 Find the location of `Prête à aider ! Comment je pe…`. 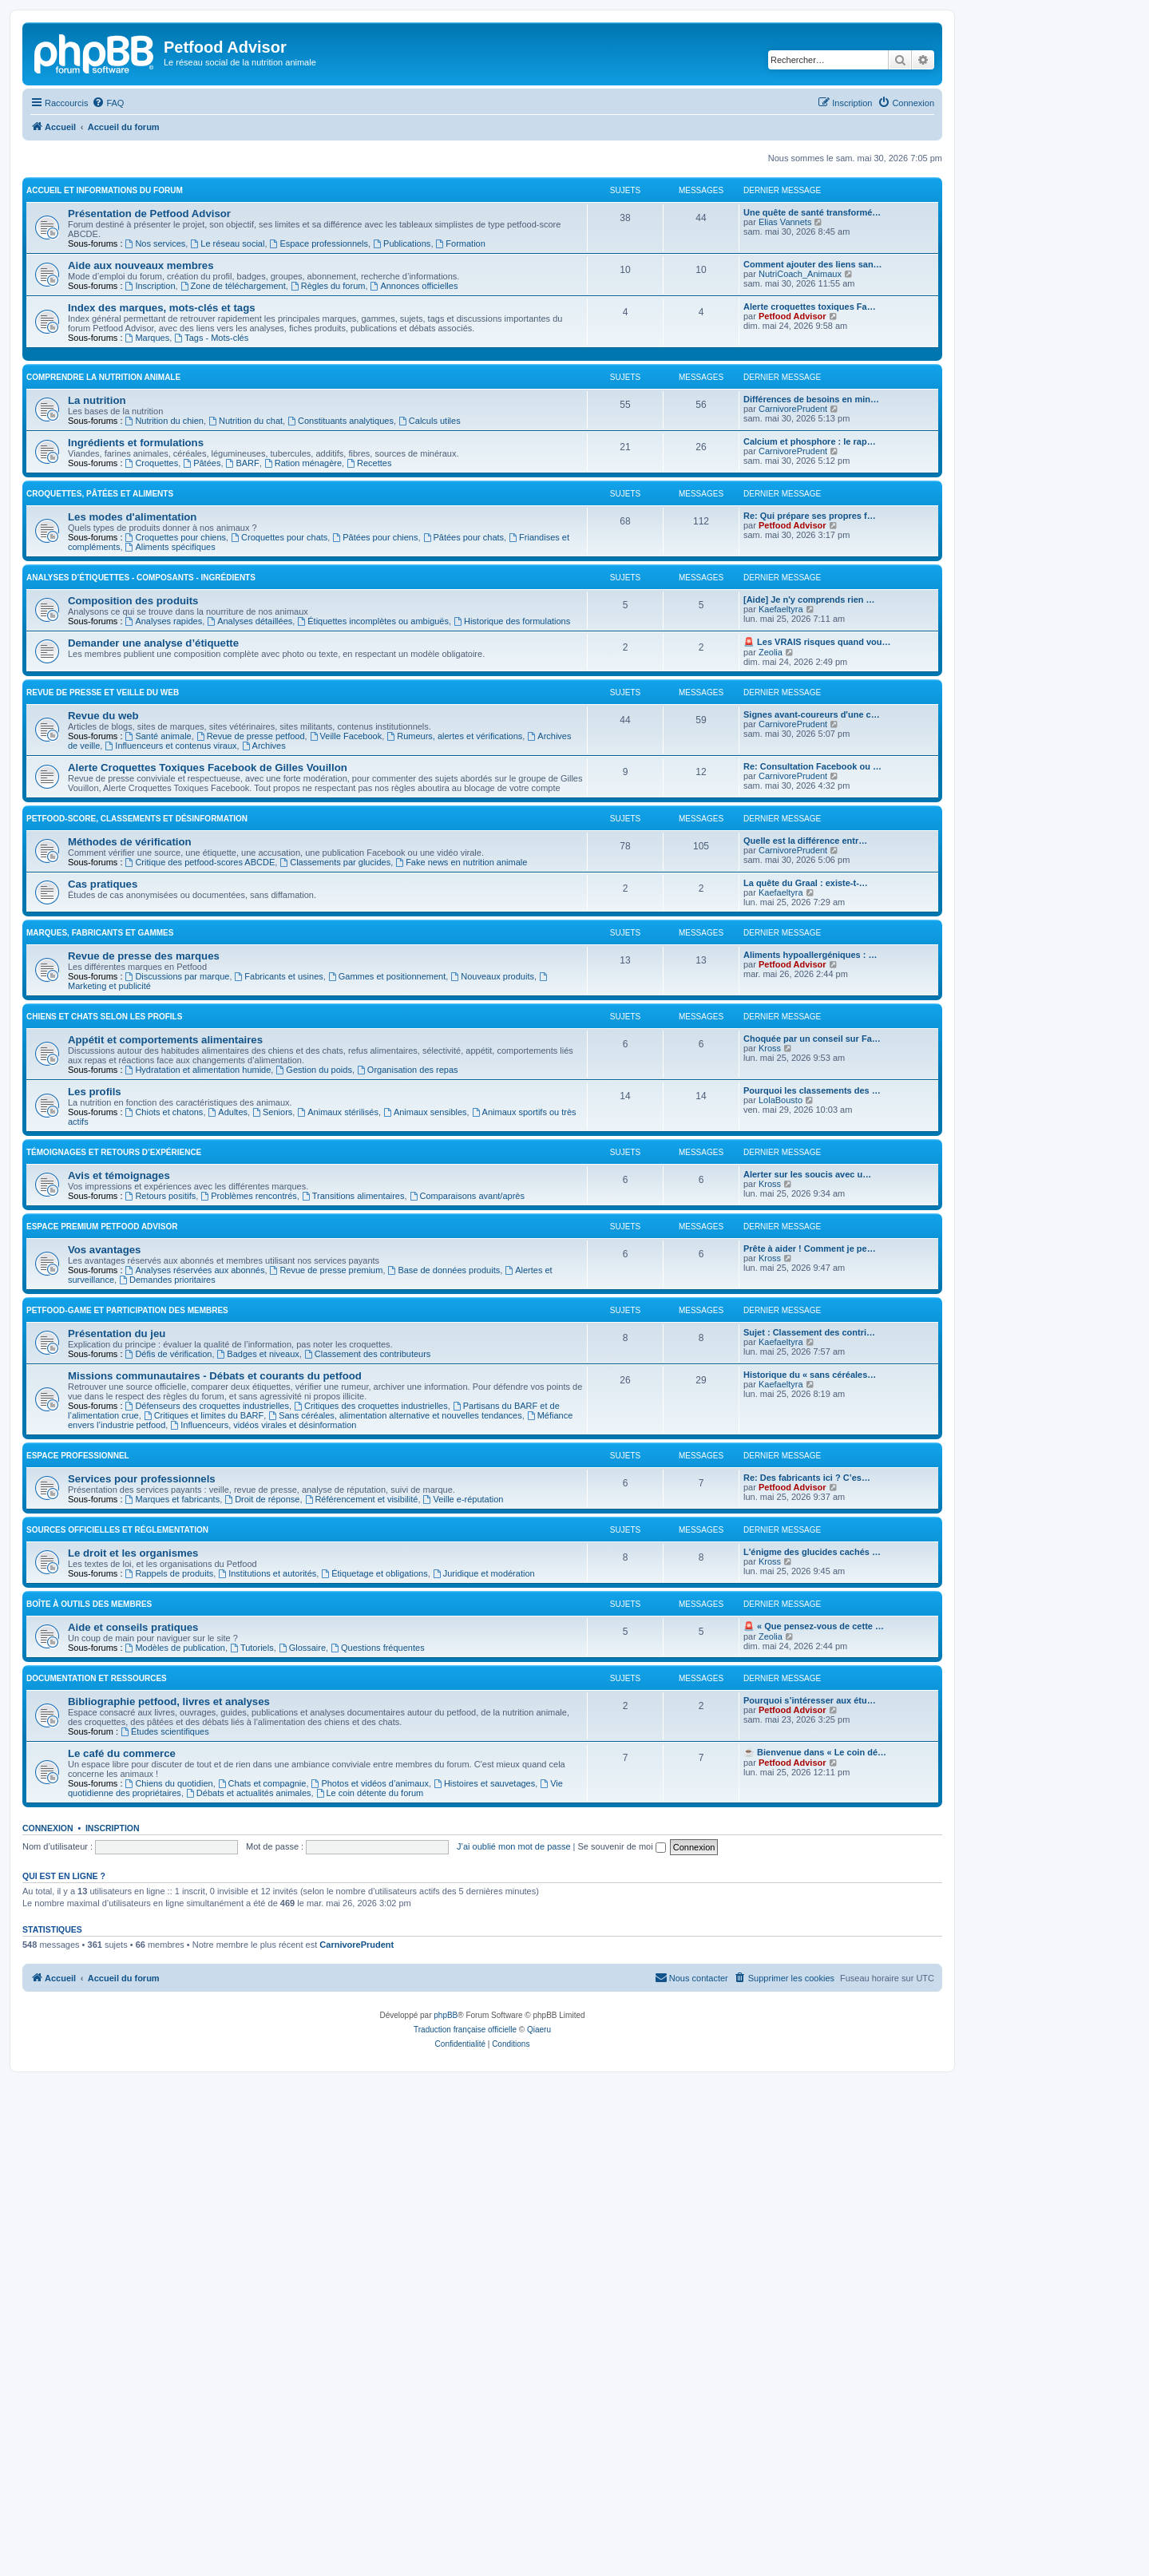

Prête à aider ! Comment je pe… is located at coordinates (809, 1577).